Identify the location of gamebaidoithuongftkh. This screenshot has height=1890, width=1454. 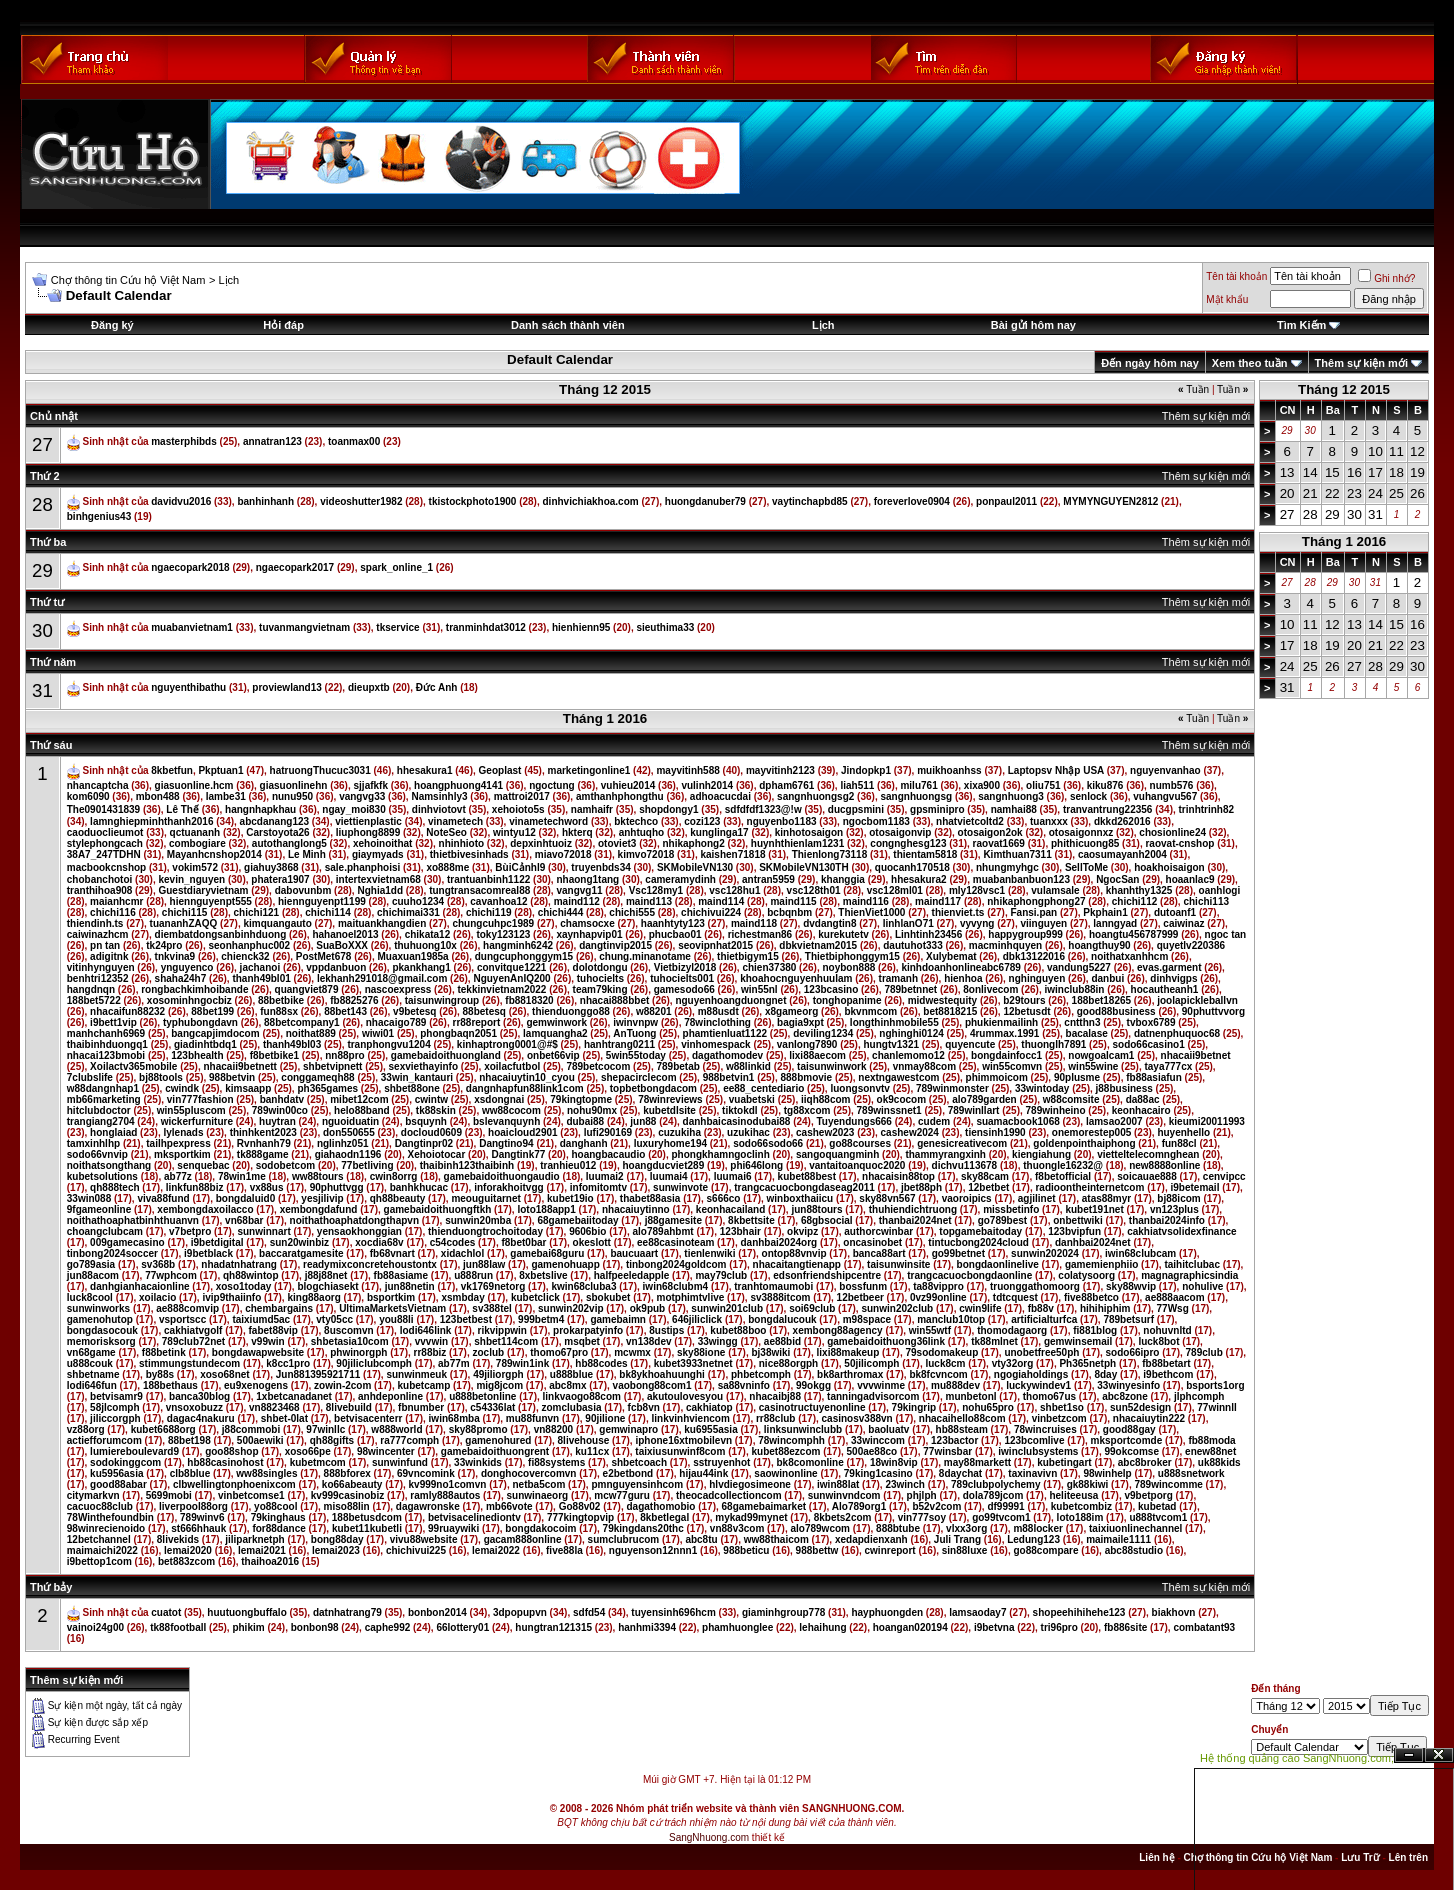
(438, 1209).